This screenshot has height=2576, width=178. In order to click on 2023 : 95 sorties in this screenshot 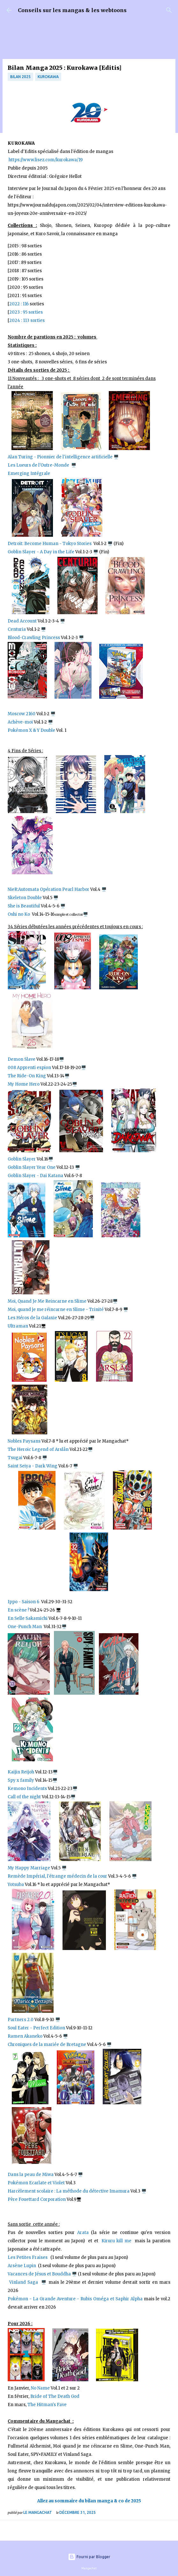, I will do `click(26, 312)`.